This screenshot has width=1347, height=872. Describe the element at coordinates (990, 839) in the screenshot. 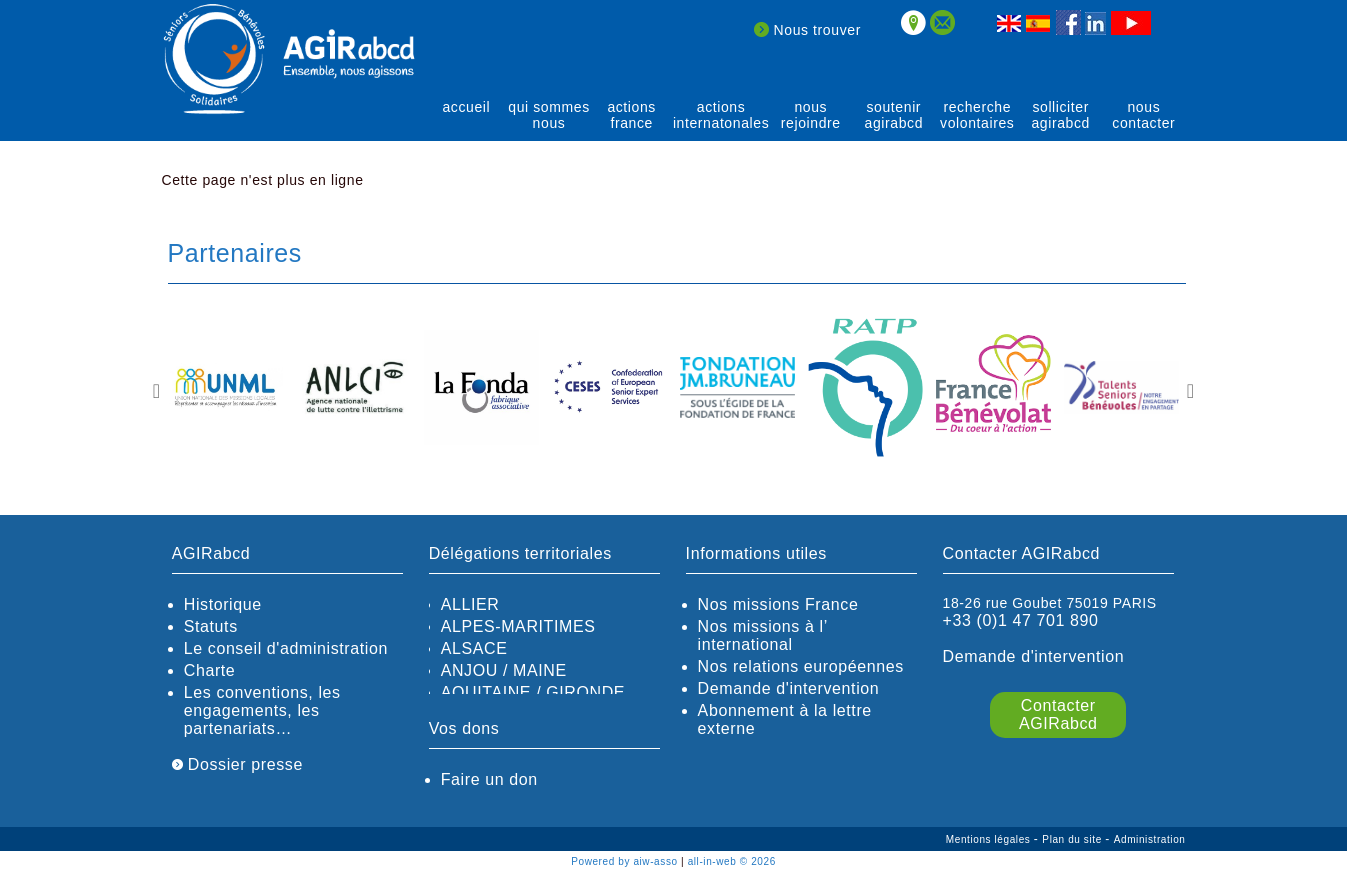

I see `Mentions légales` at that location.